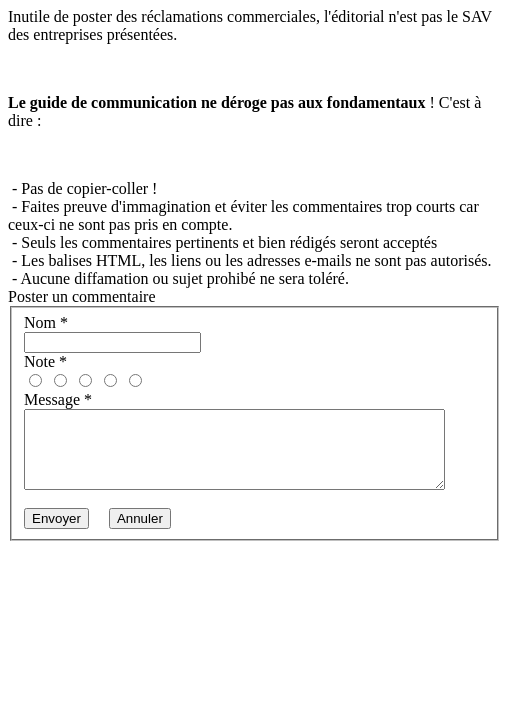  I want to click on Note, so click(45, 361).